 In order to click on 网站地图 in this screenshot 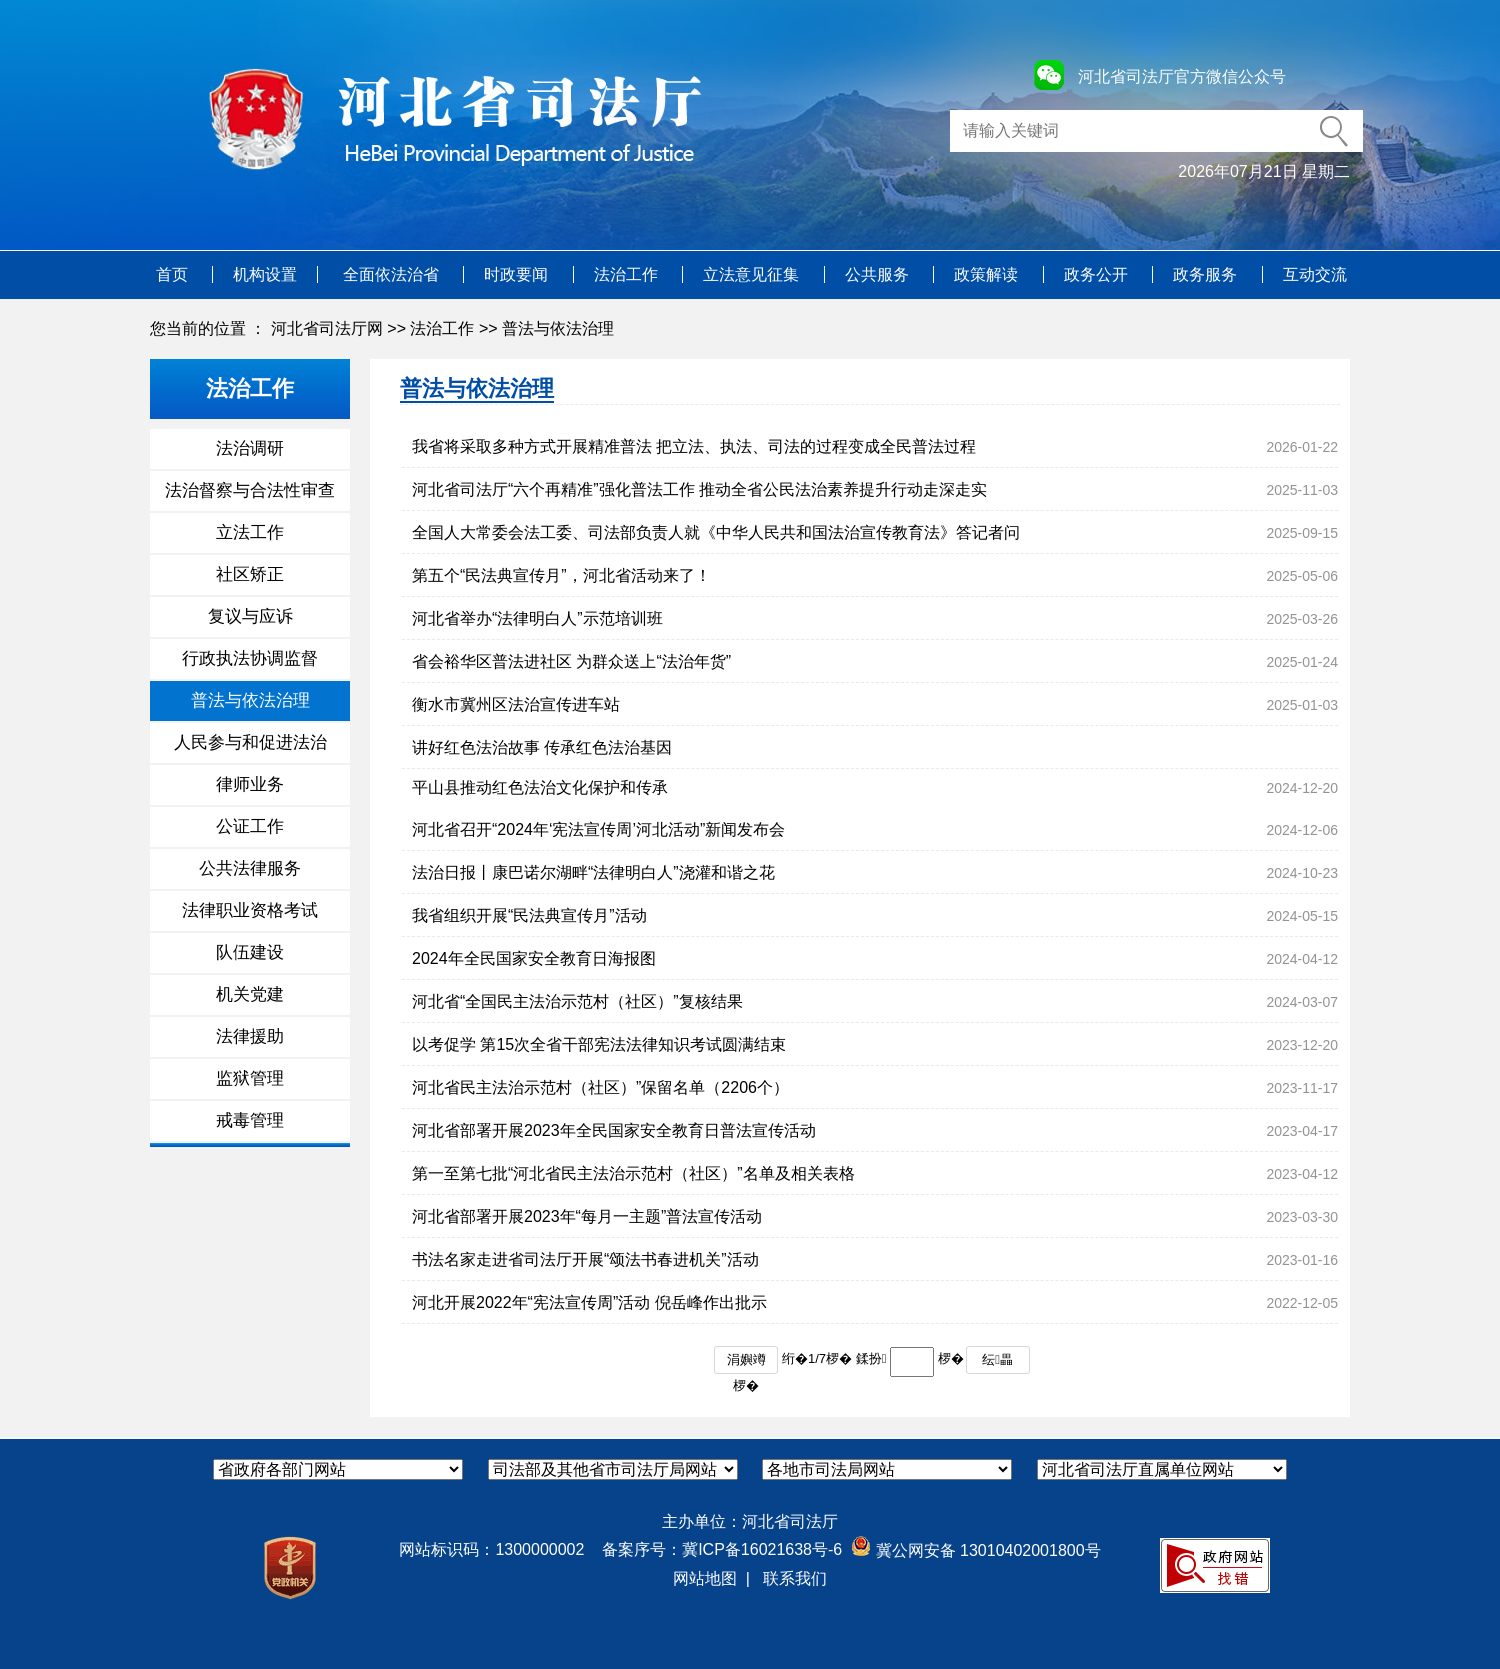, I will do `click(705, 1578)`.